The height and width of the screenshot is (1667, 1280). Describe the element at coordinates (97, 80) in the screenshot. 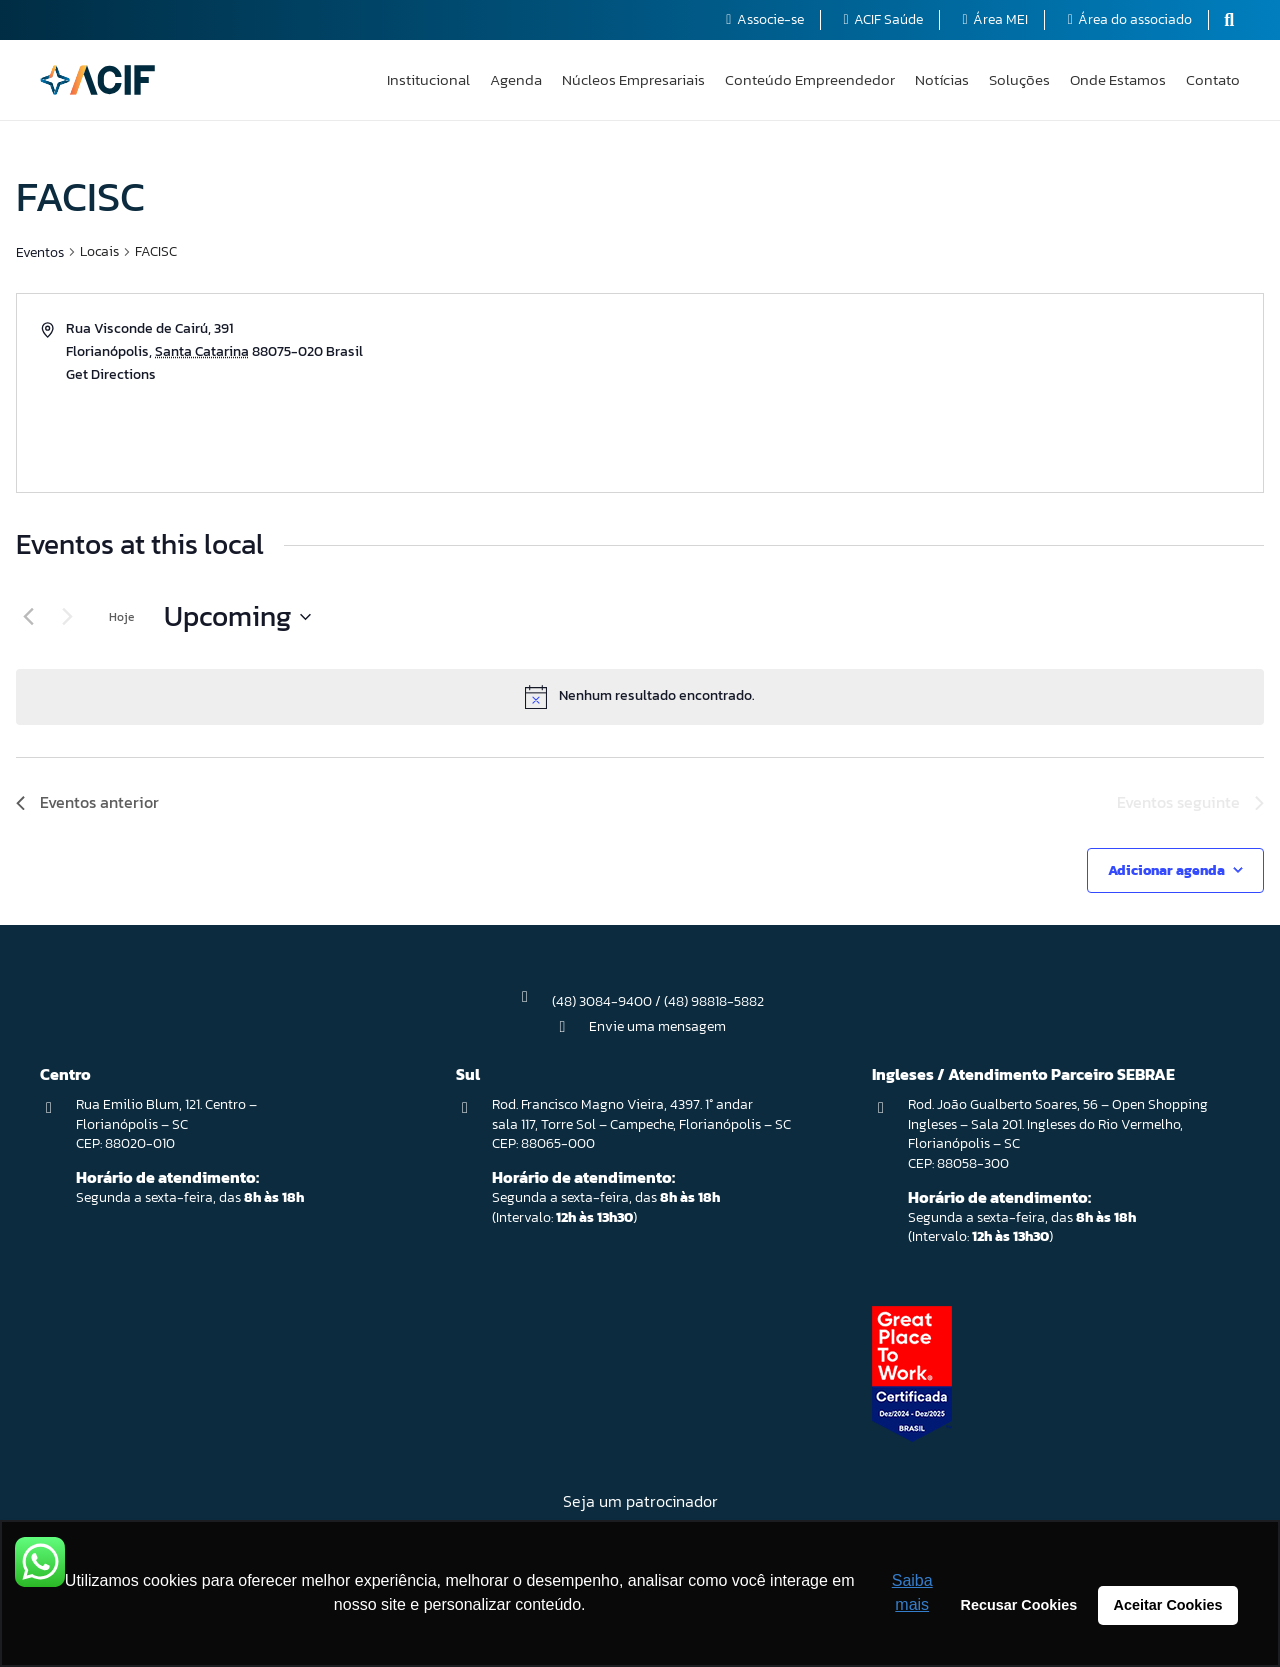

I see `[logo-acif]` at that location.